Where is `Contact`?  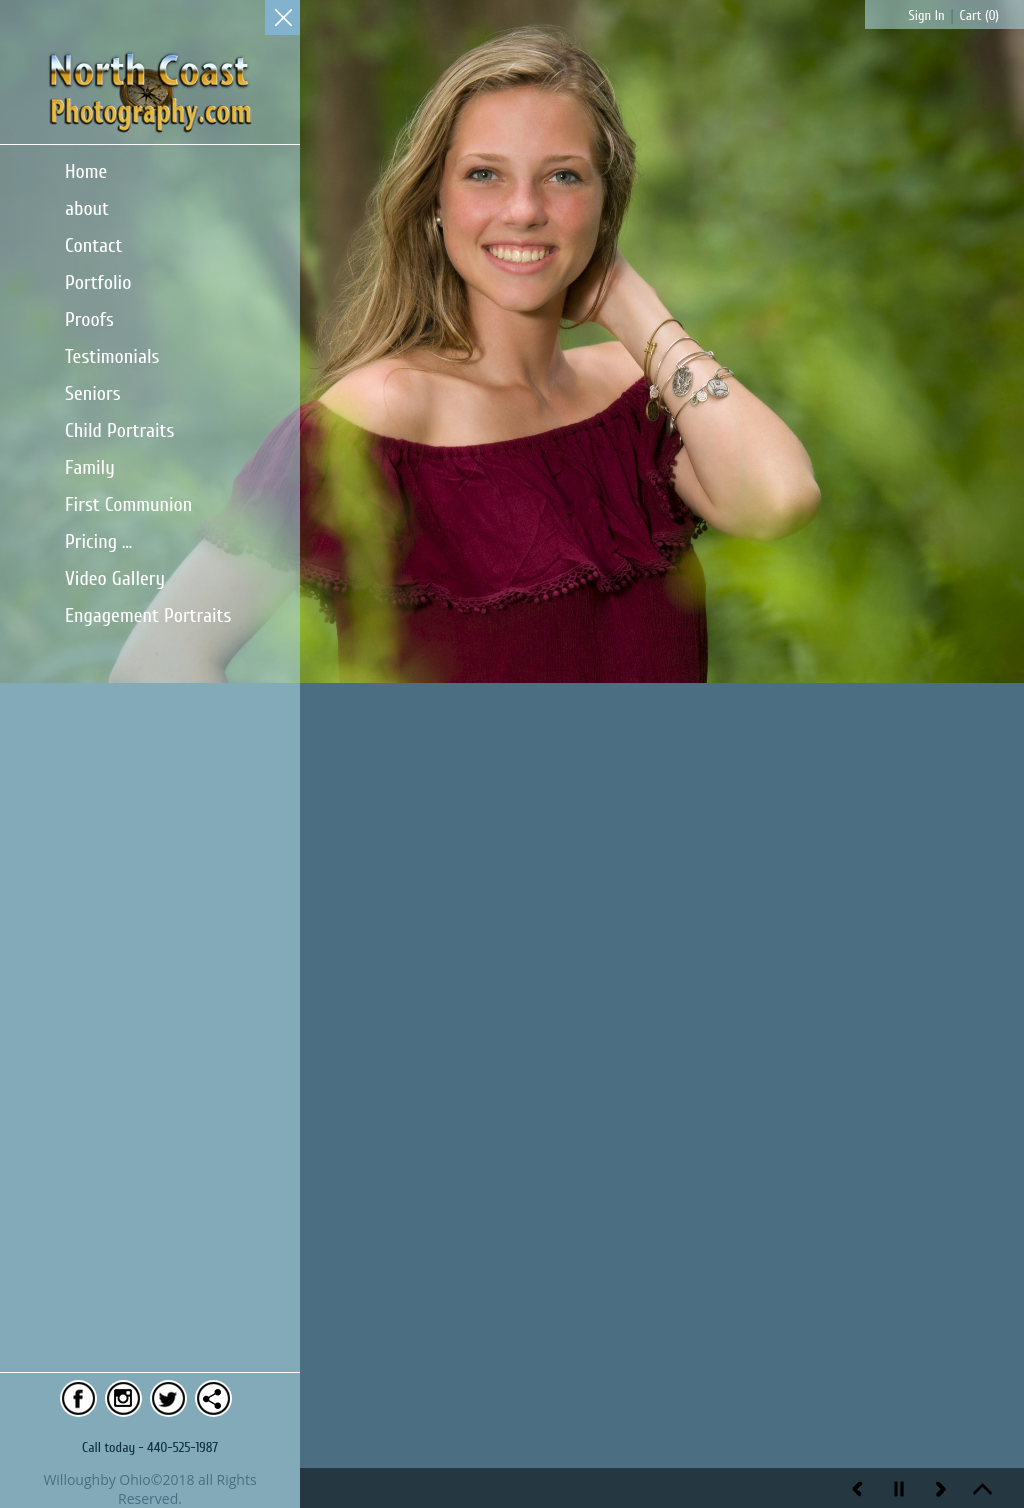 Contact is located at coordinates (93, 245).